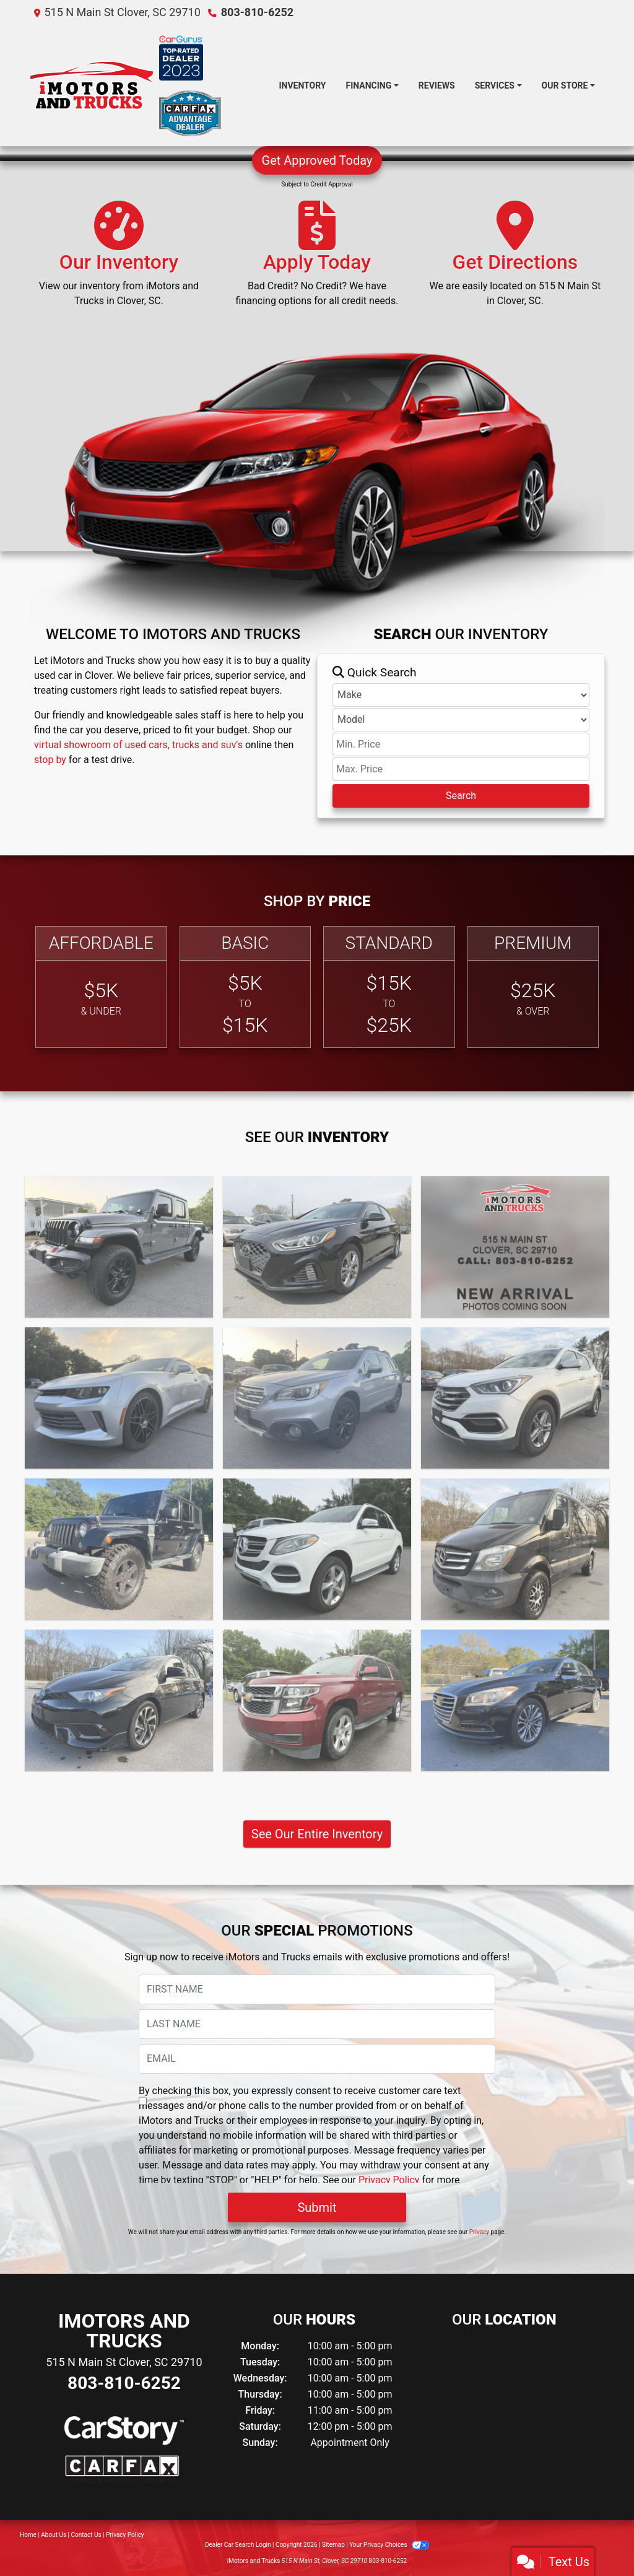 This screenshot has width=634, height=2576. What do you see at coordinates (119, 259) in the screenshot?
I see `[Our Inventory]` at bounding box center [119, 259].